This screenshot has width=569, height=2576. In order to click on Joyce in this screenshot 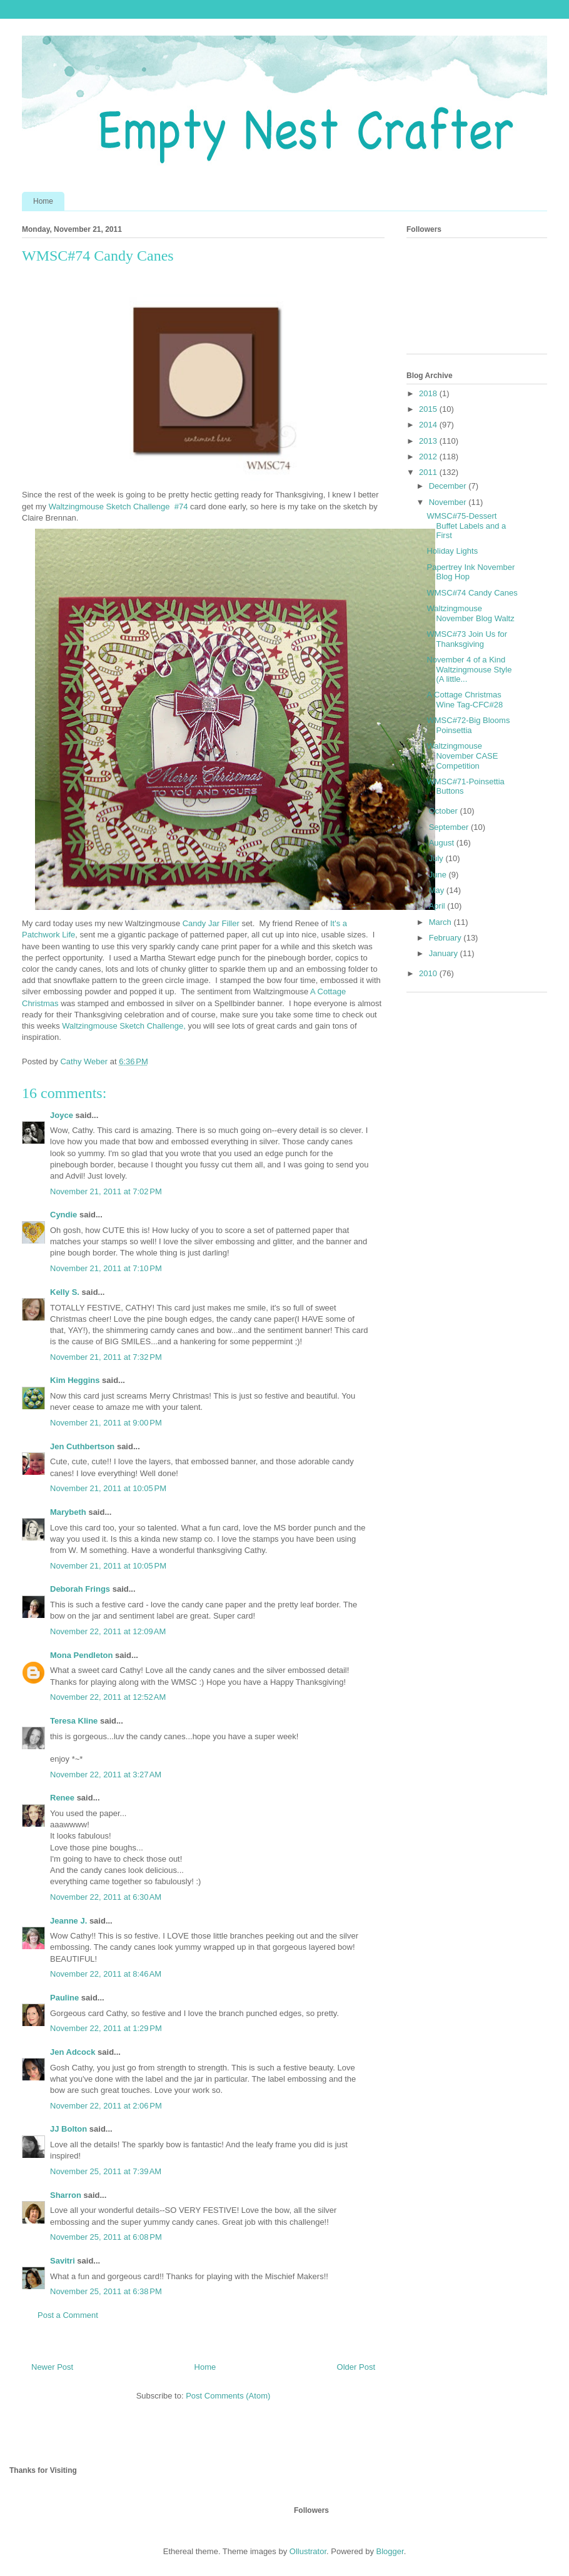, I will do `click(61, 1115)`.